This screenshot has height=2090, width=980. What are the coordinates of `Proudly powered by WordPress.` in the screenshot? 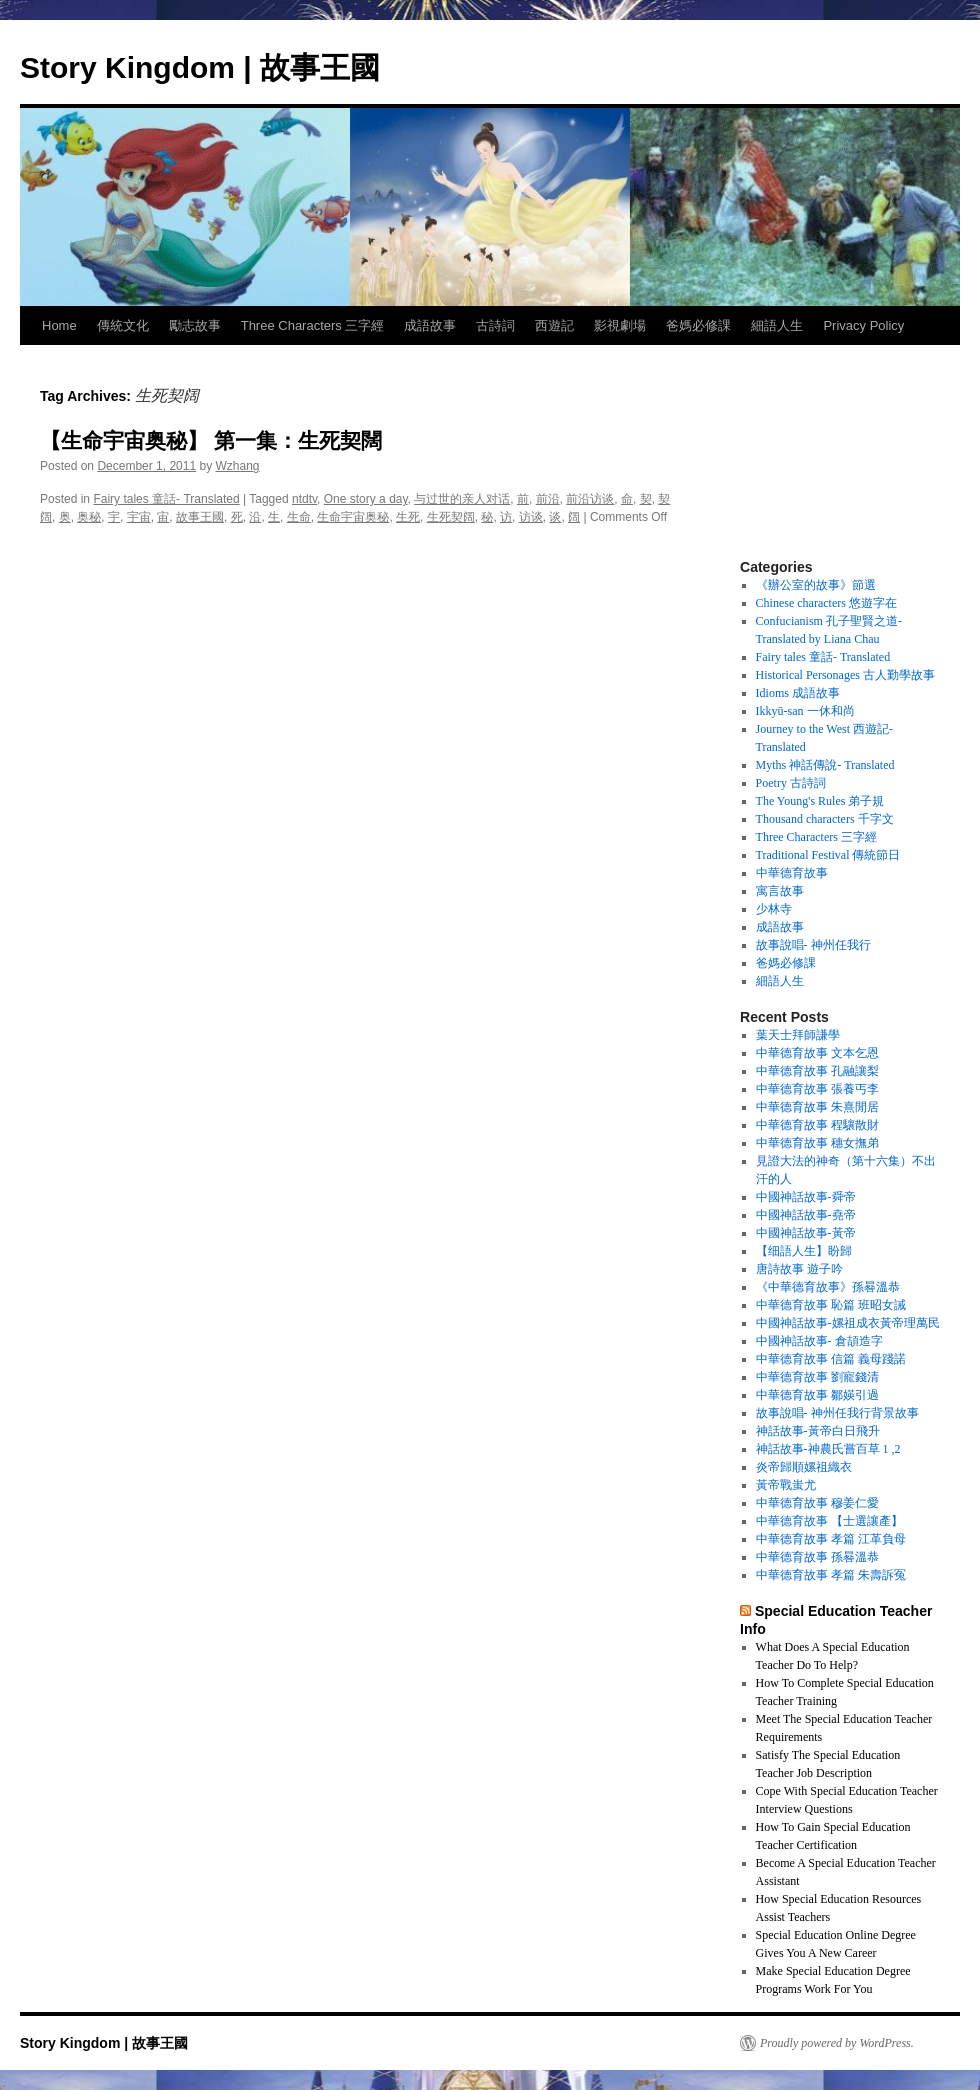 It's located at (837, 2043).